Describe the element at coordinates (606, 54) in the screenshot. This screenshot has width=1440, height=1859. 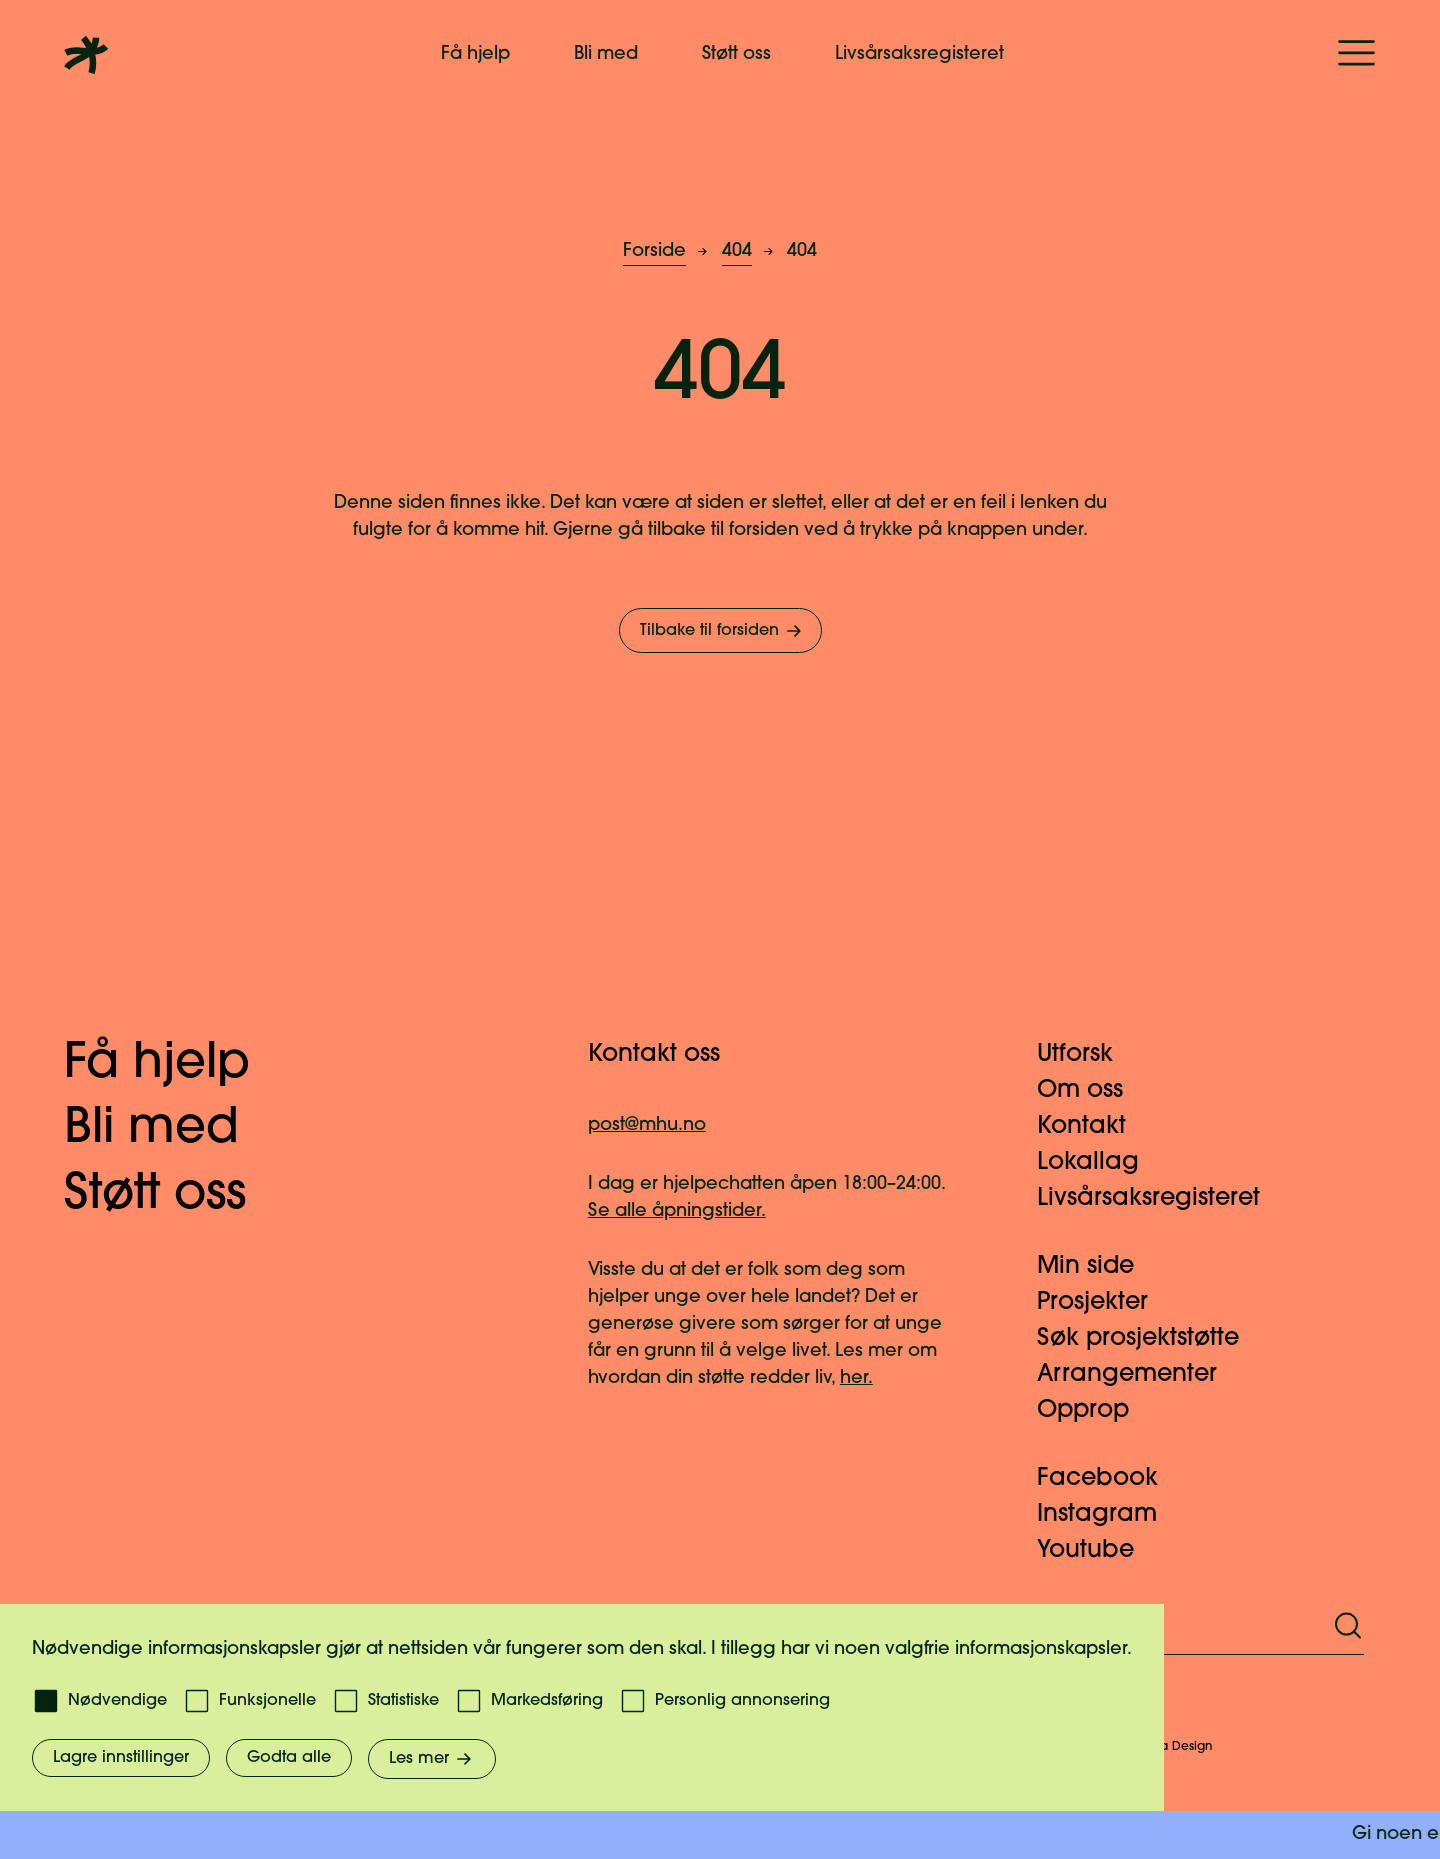
I see `Bli med` at that location.